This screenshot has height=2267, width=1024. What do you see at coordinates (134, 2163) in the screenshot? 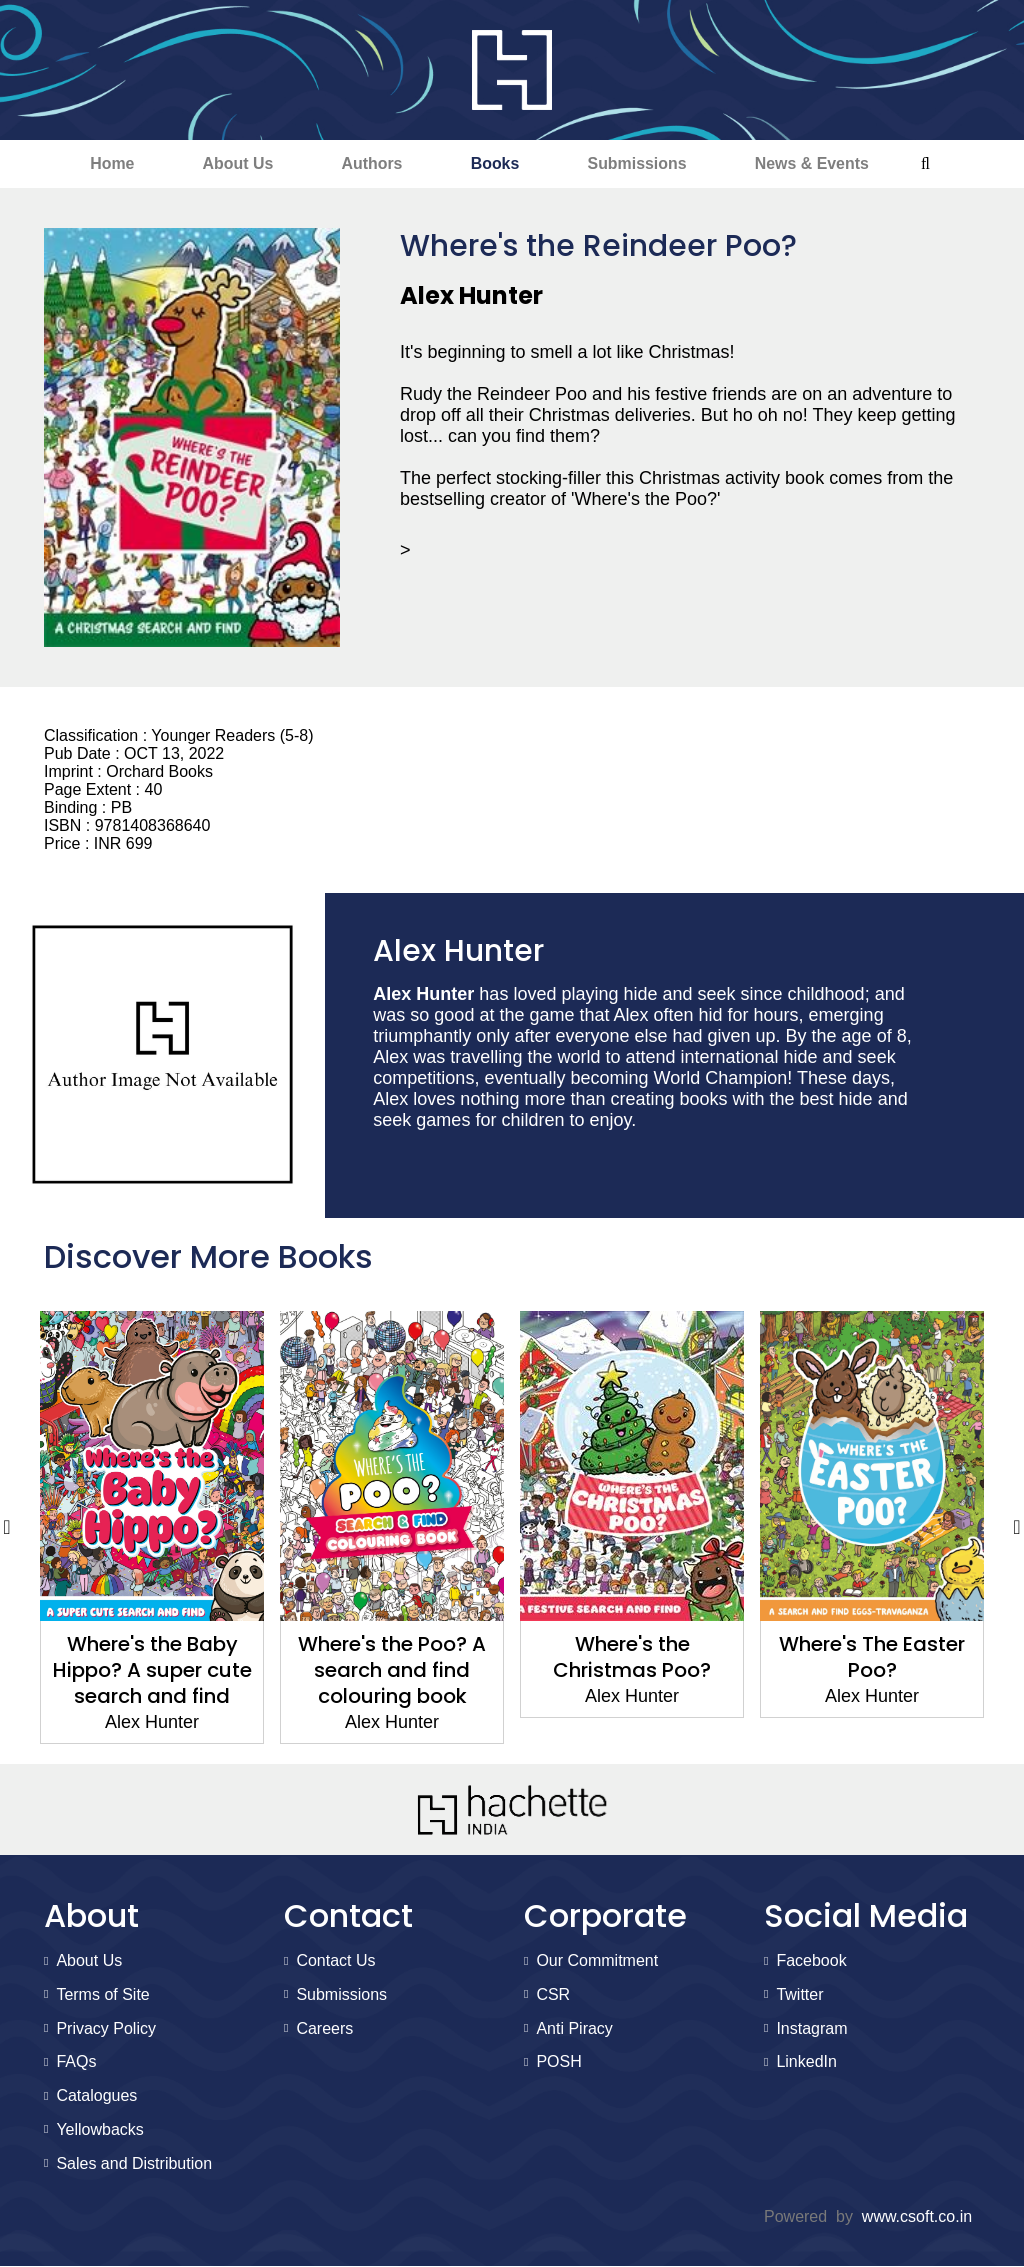
I see `Sales and Distribution` at bounding box center [134, 2163].